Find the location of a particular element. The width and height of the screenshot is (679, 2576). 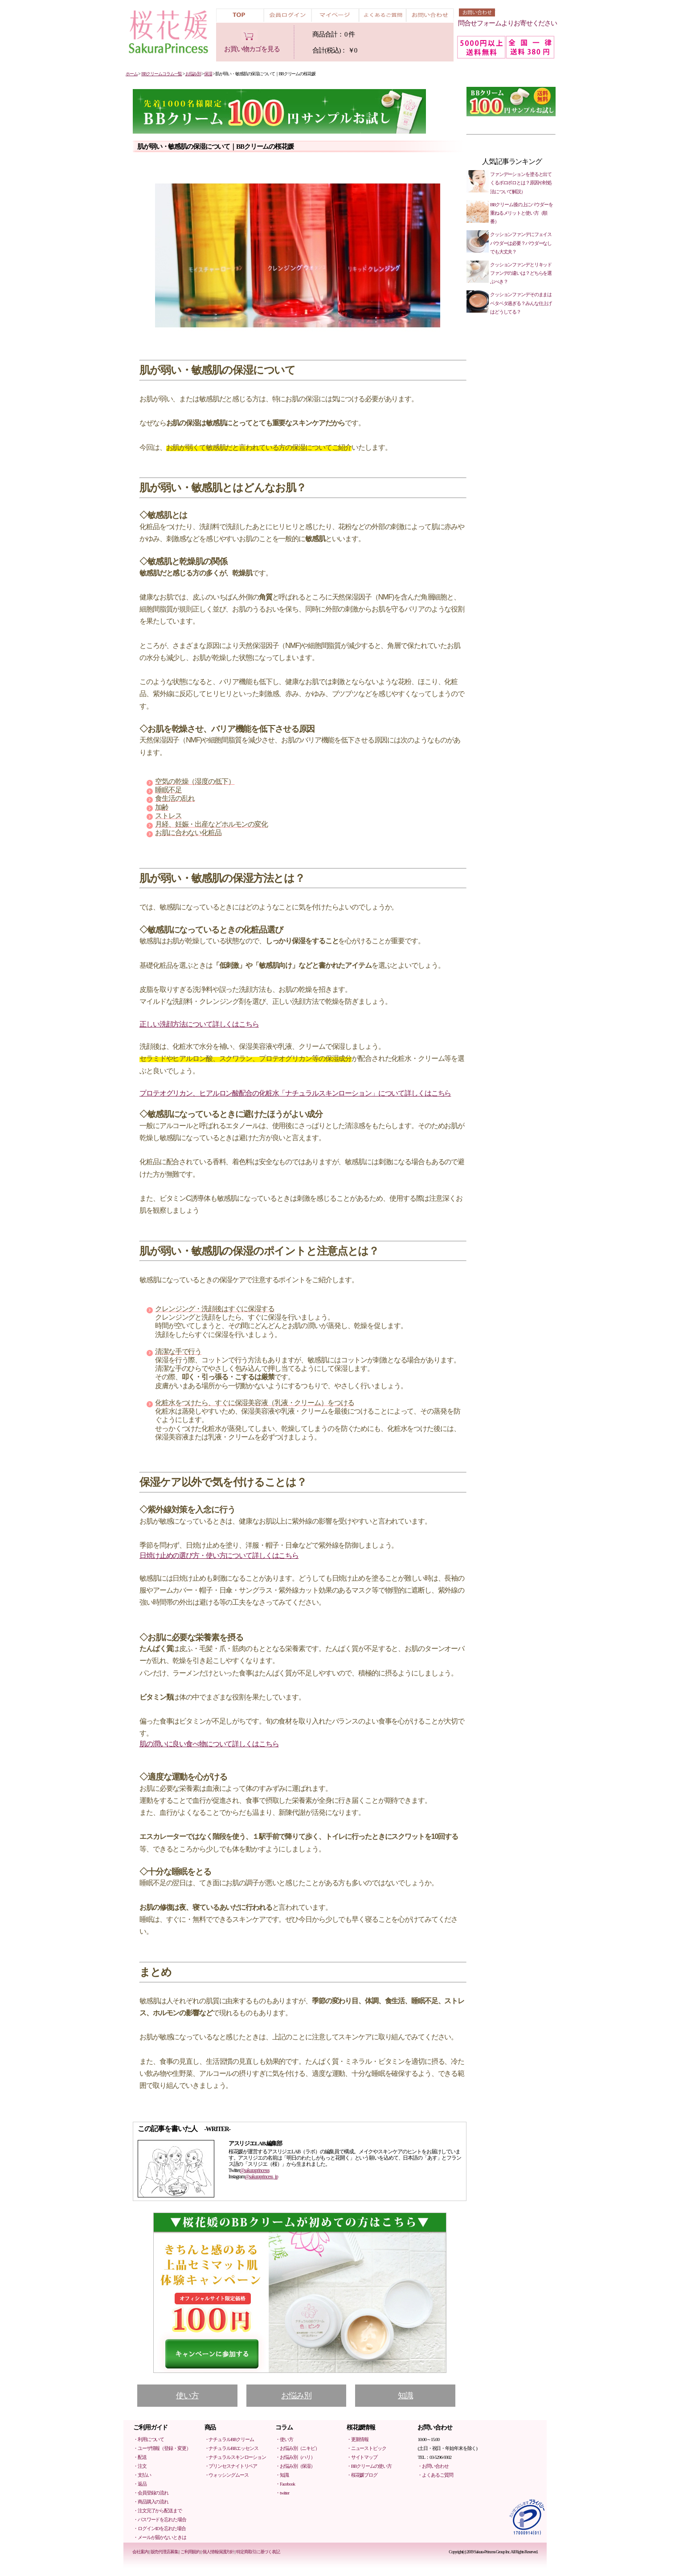

・更新情報 is located at coordinates (357, 2439).